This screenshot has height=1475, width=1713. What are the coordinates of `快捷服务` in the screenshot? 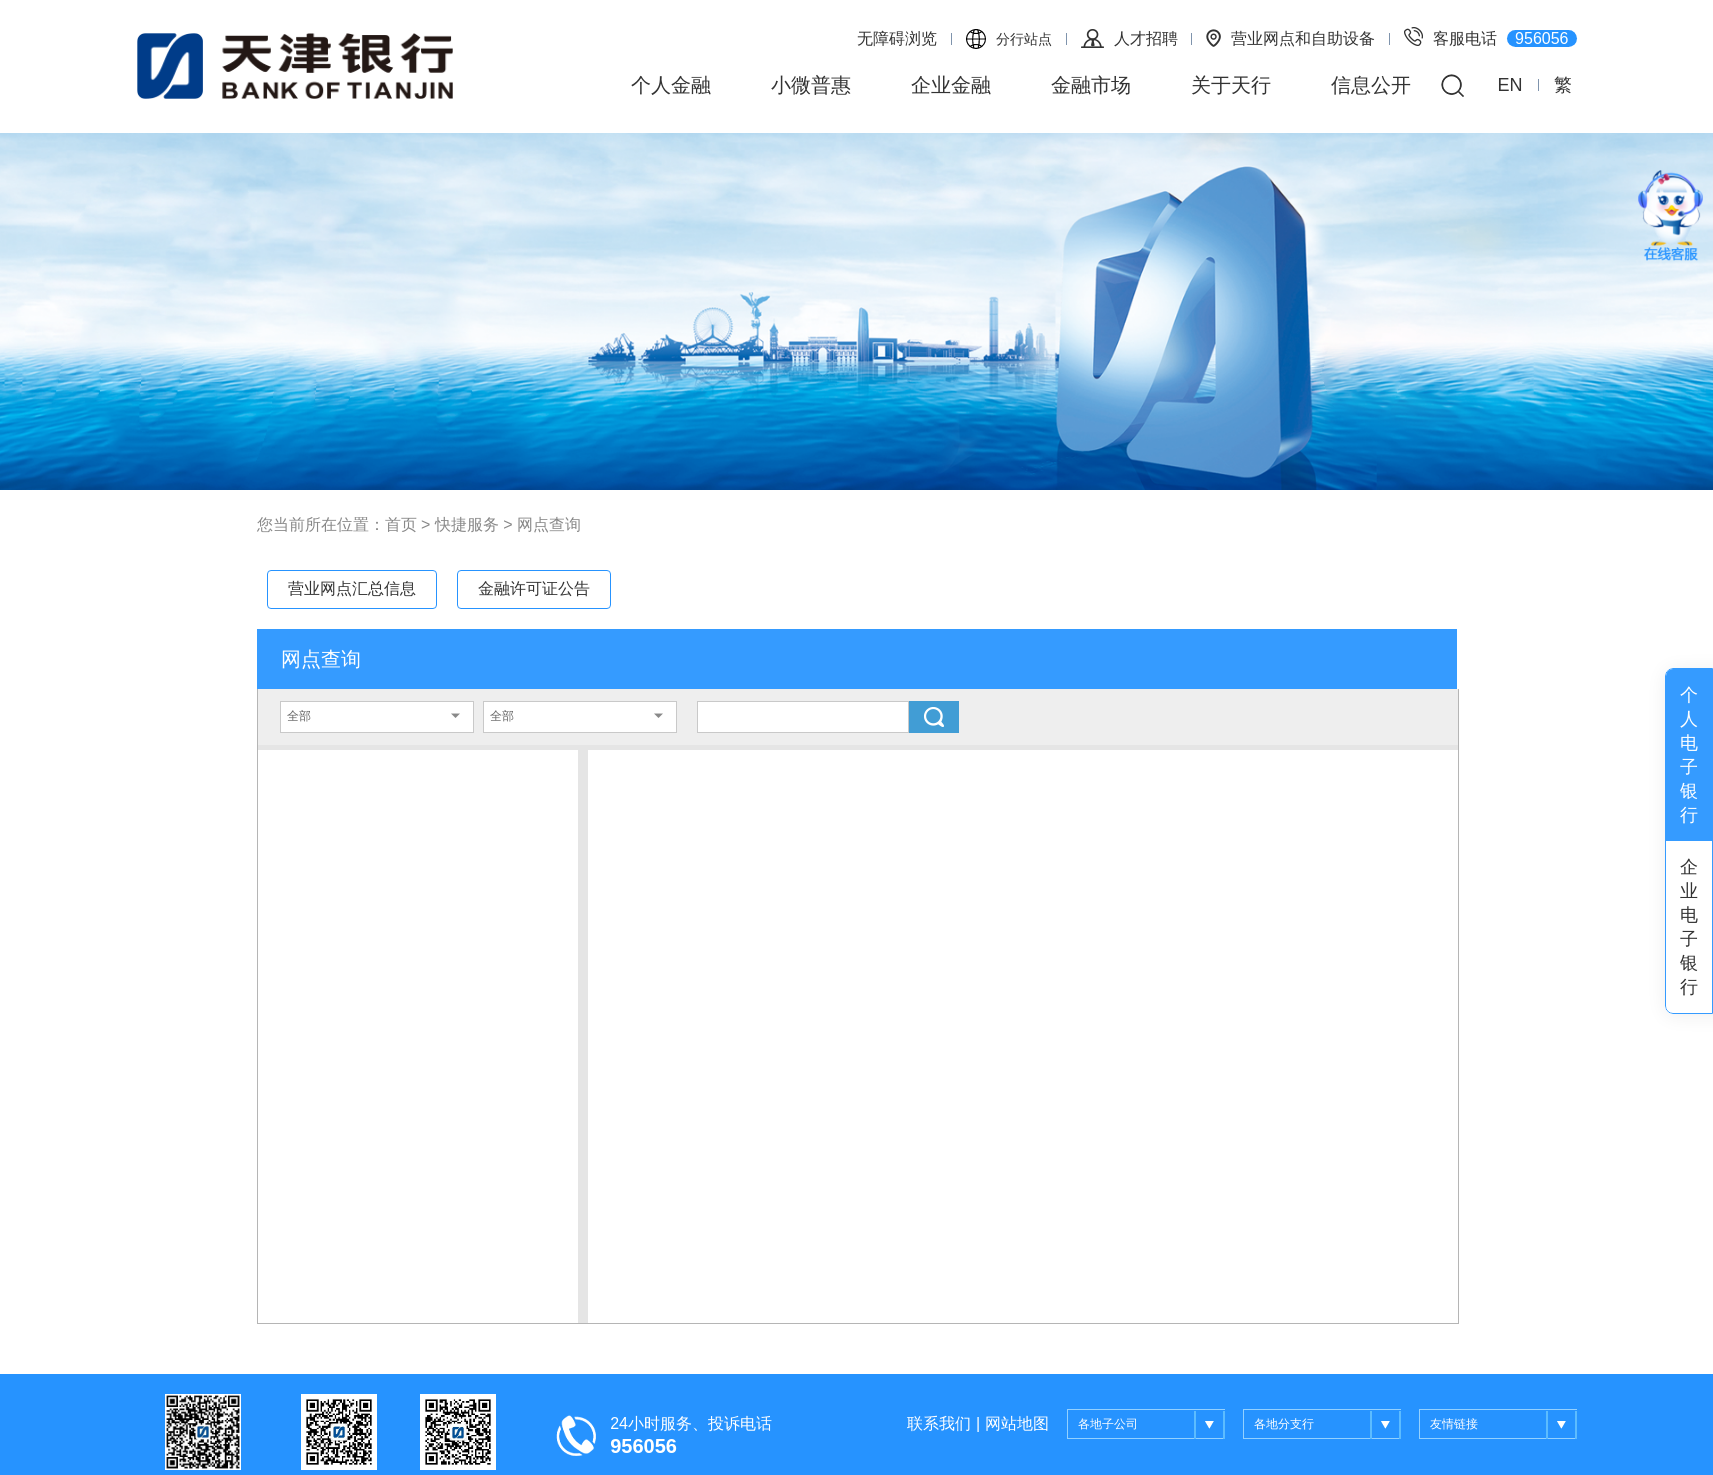 It's located at (467, 524).